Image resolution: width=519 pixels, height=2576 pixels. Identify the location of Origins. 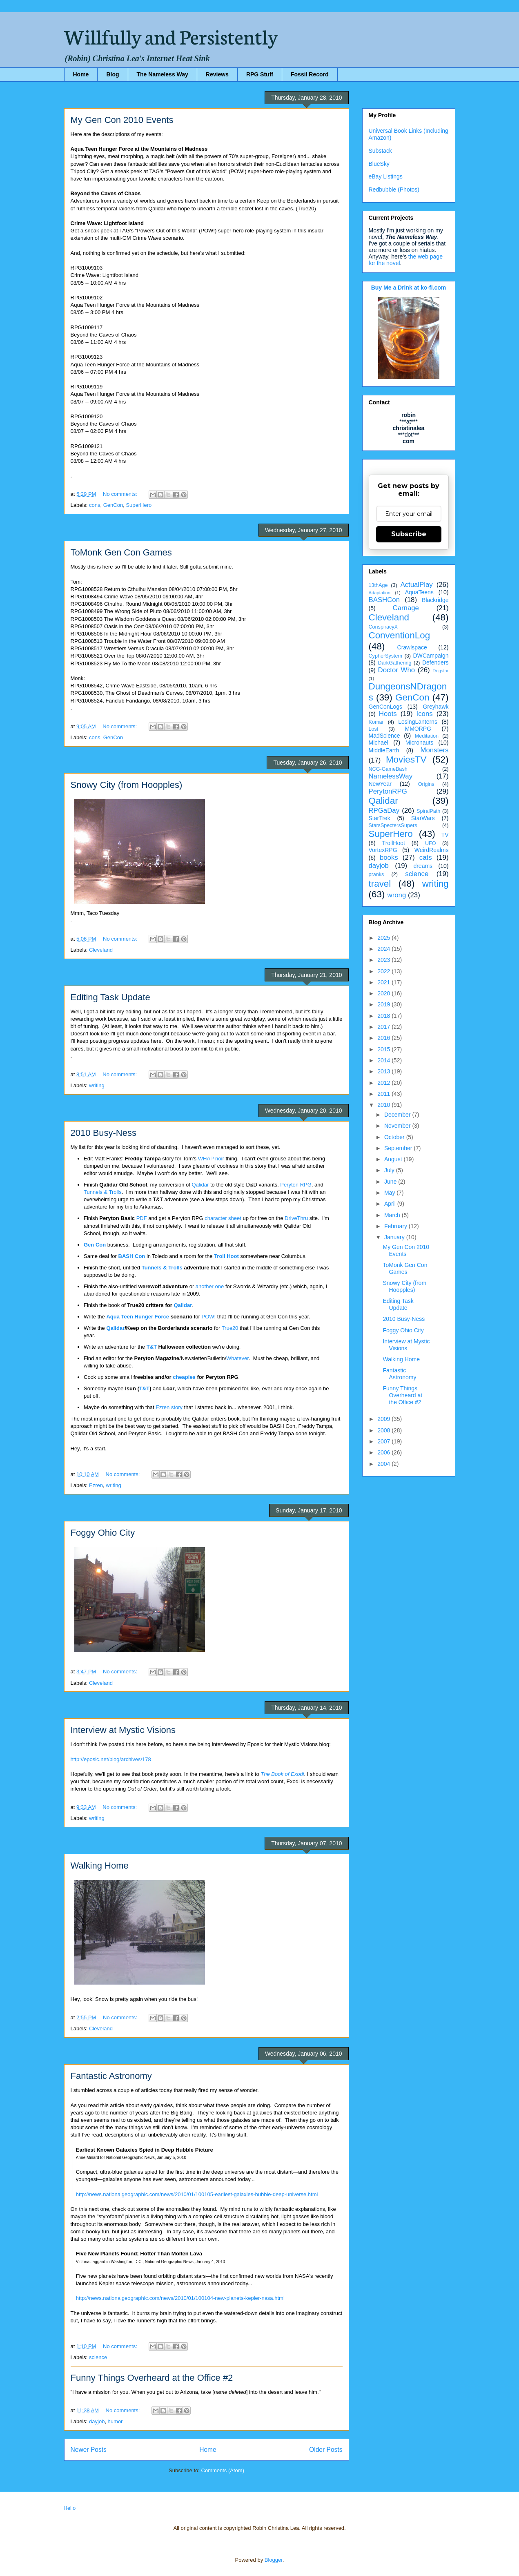
(426, 784).